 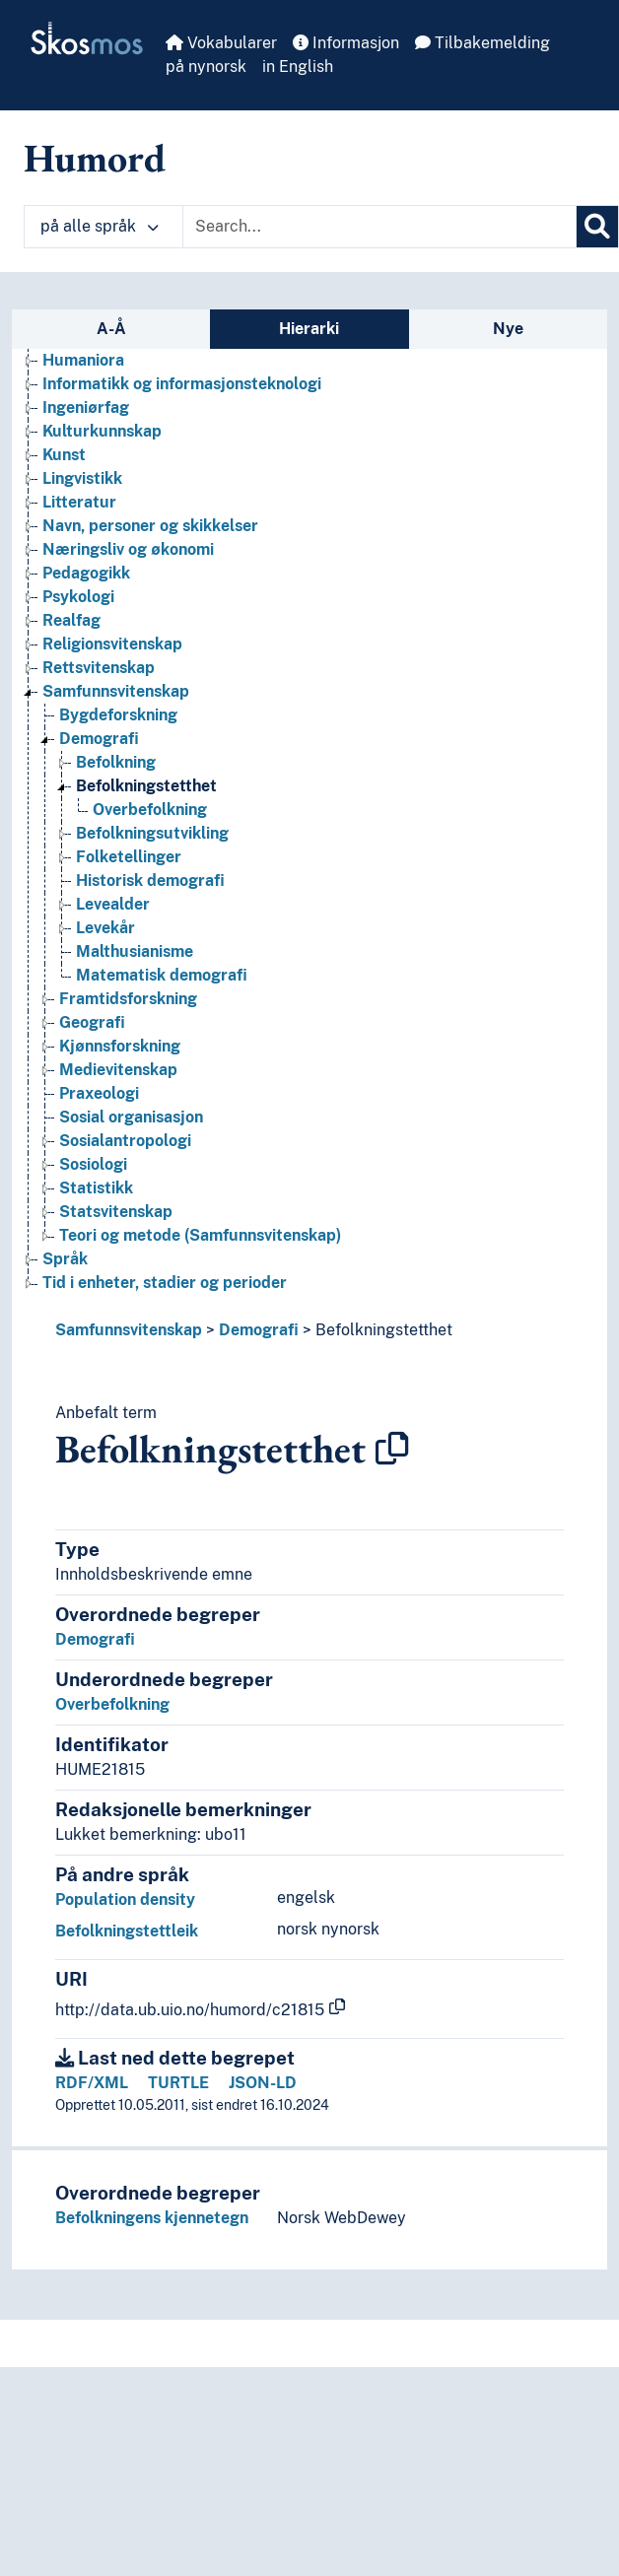 What do you see at coordinates (128, 1330) in the screenshot?
I see `Samfunnsvitenskap` at bounding box center [128, 1330].